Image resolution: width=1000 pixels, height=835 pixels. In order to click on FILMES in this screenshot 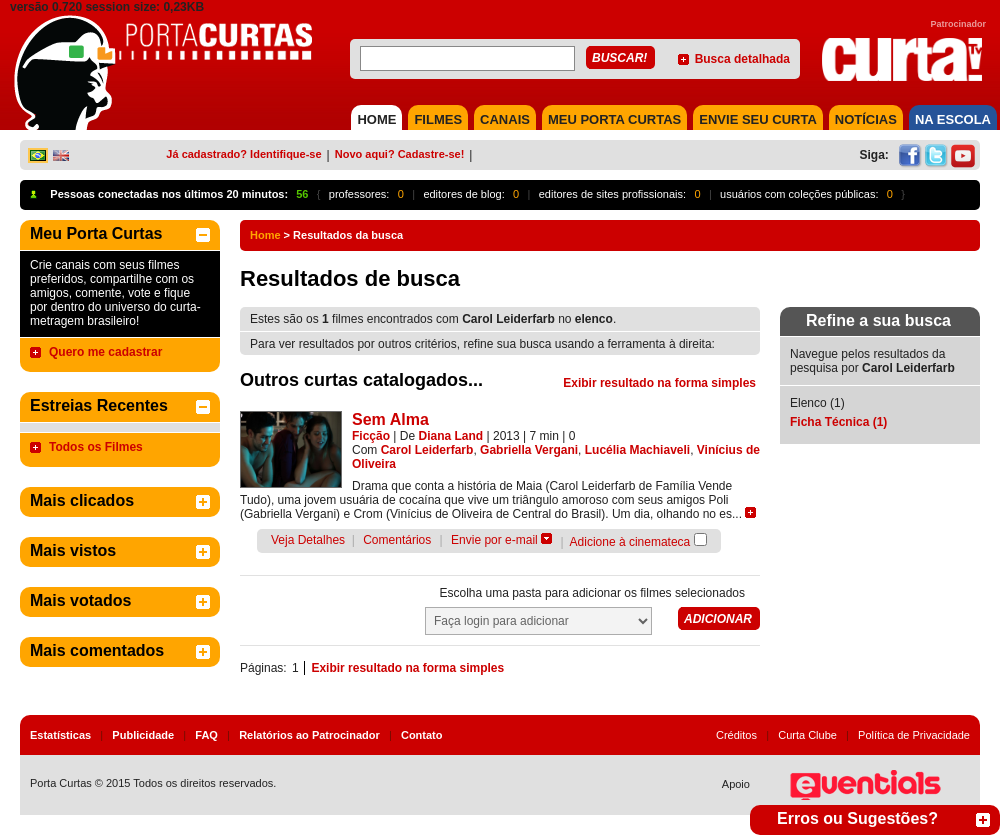, I will do `click(438, 119)`.